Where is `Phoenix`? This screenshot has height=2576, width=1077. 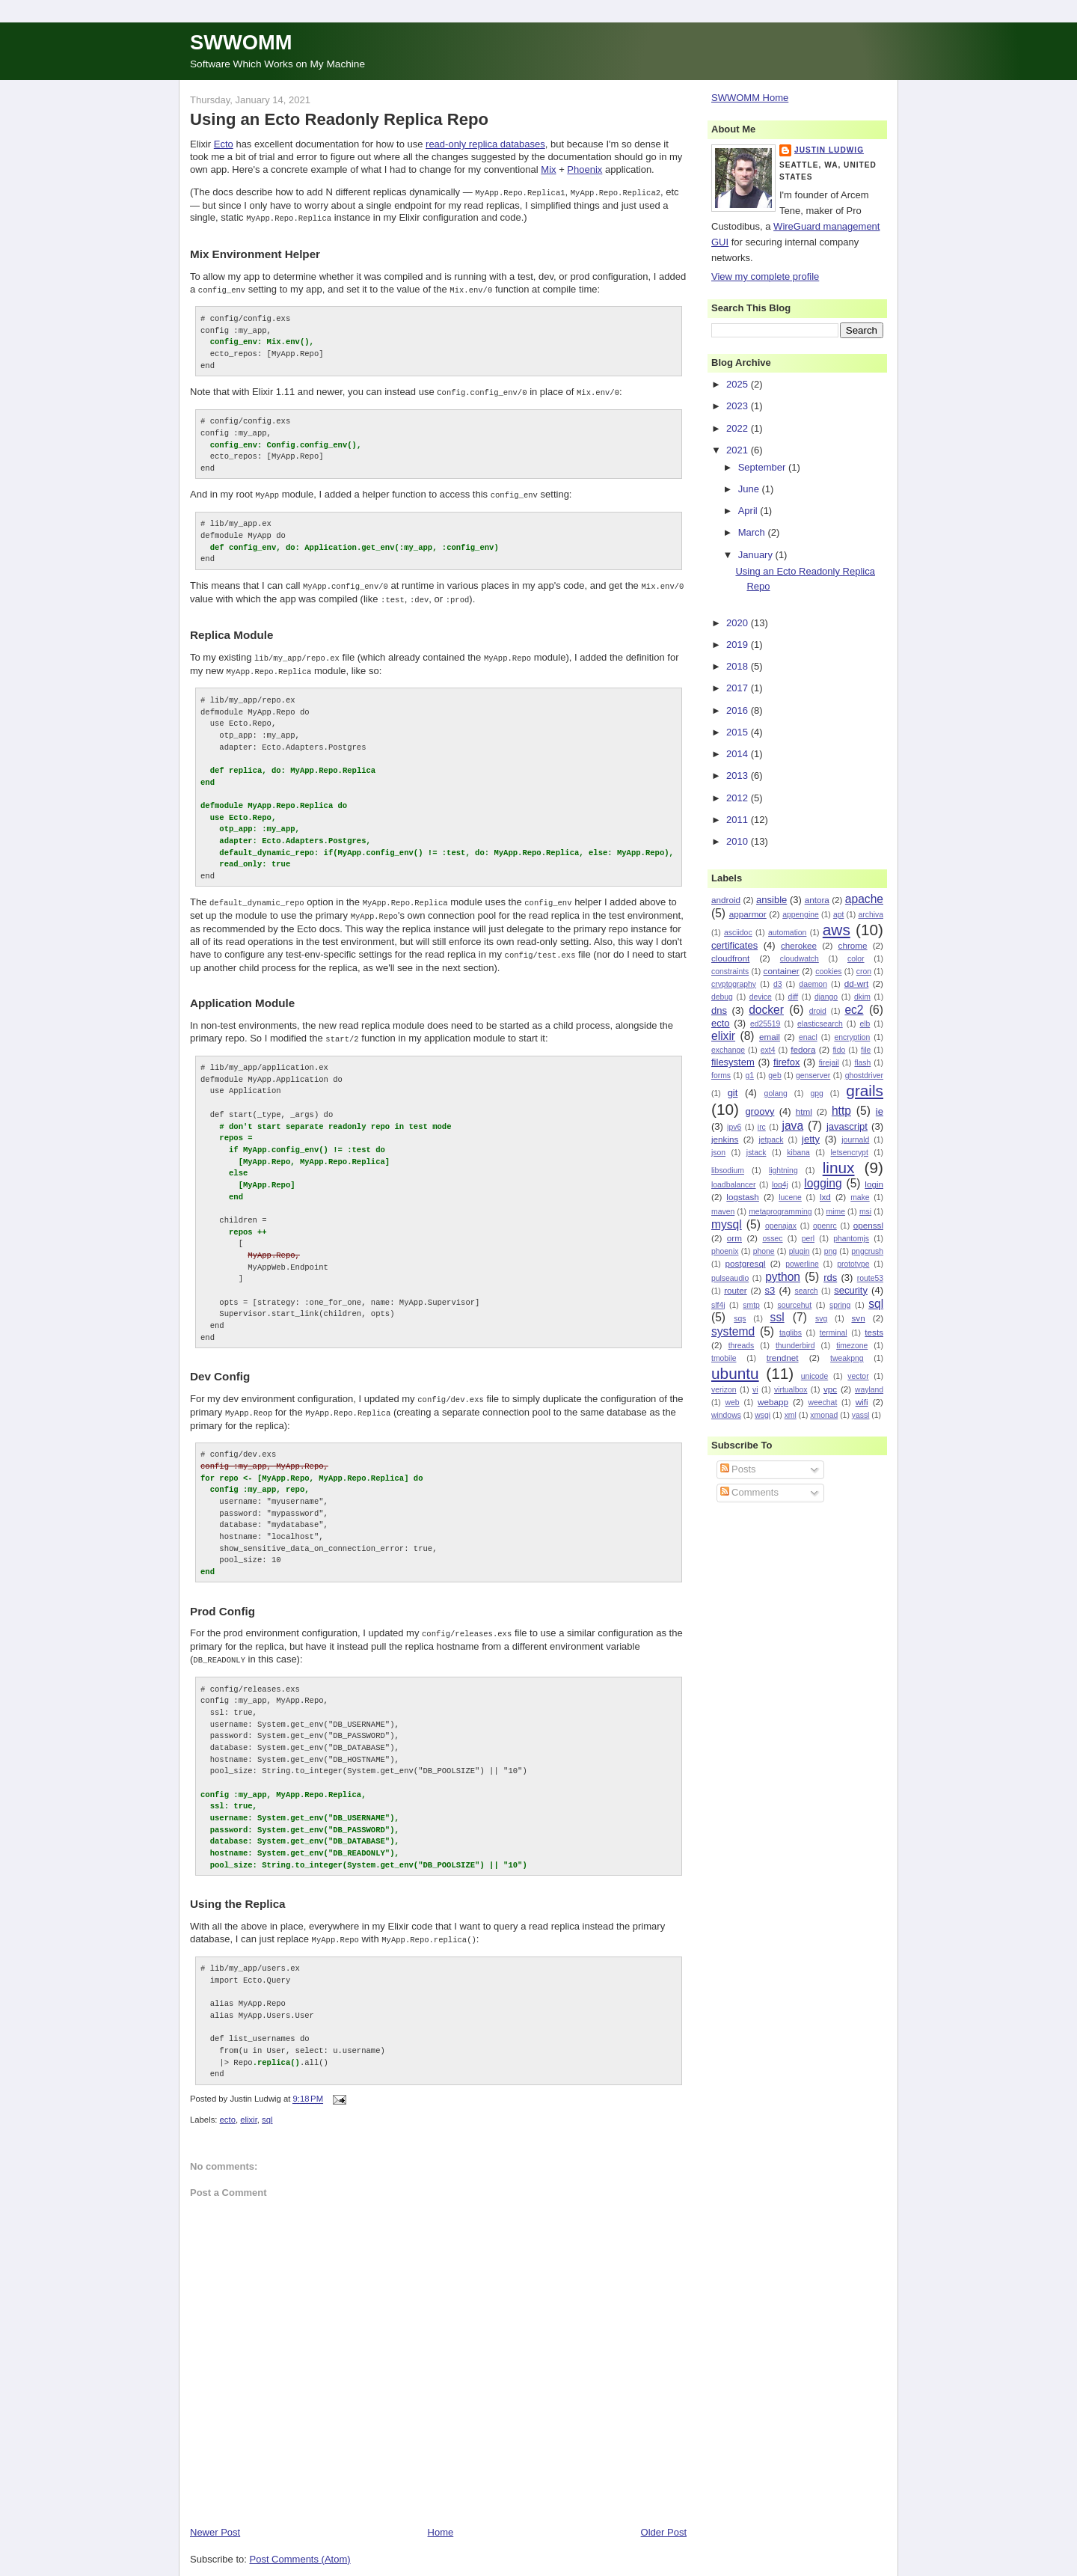 Phoenix is located at coordinates (584, 169).